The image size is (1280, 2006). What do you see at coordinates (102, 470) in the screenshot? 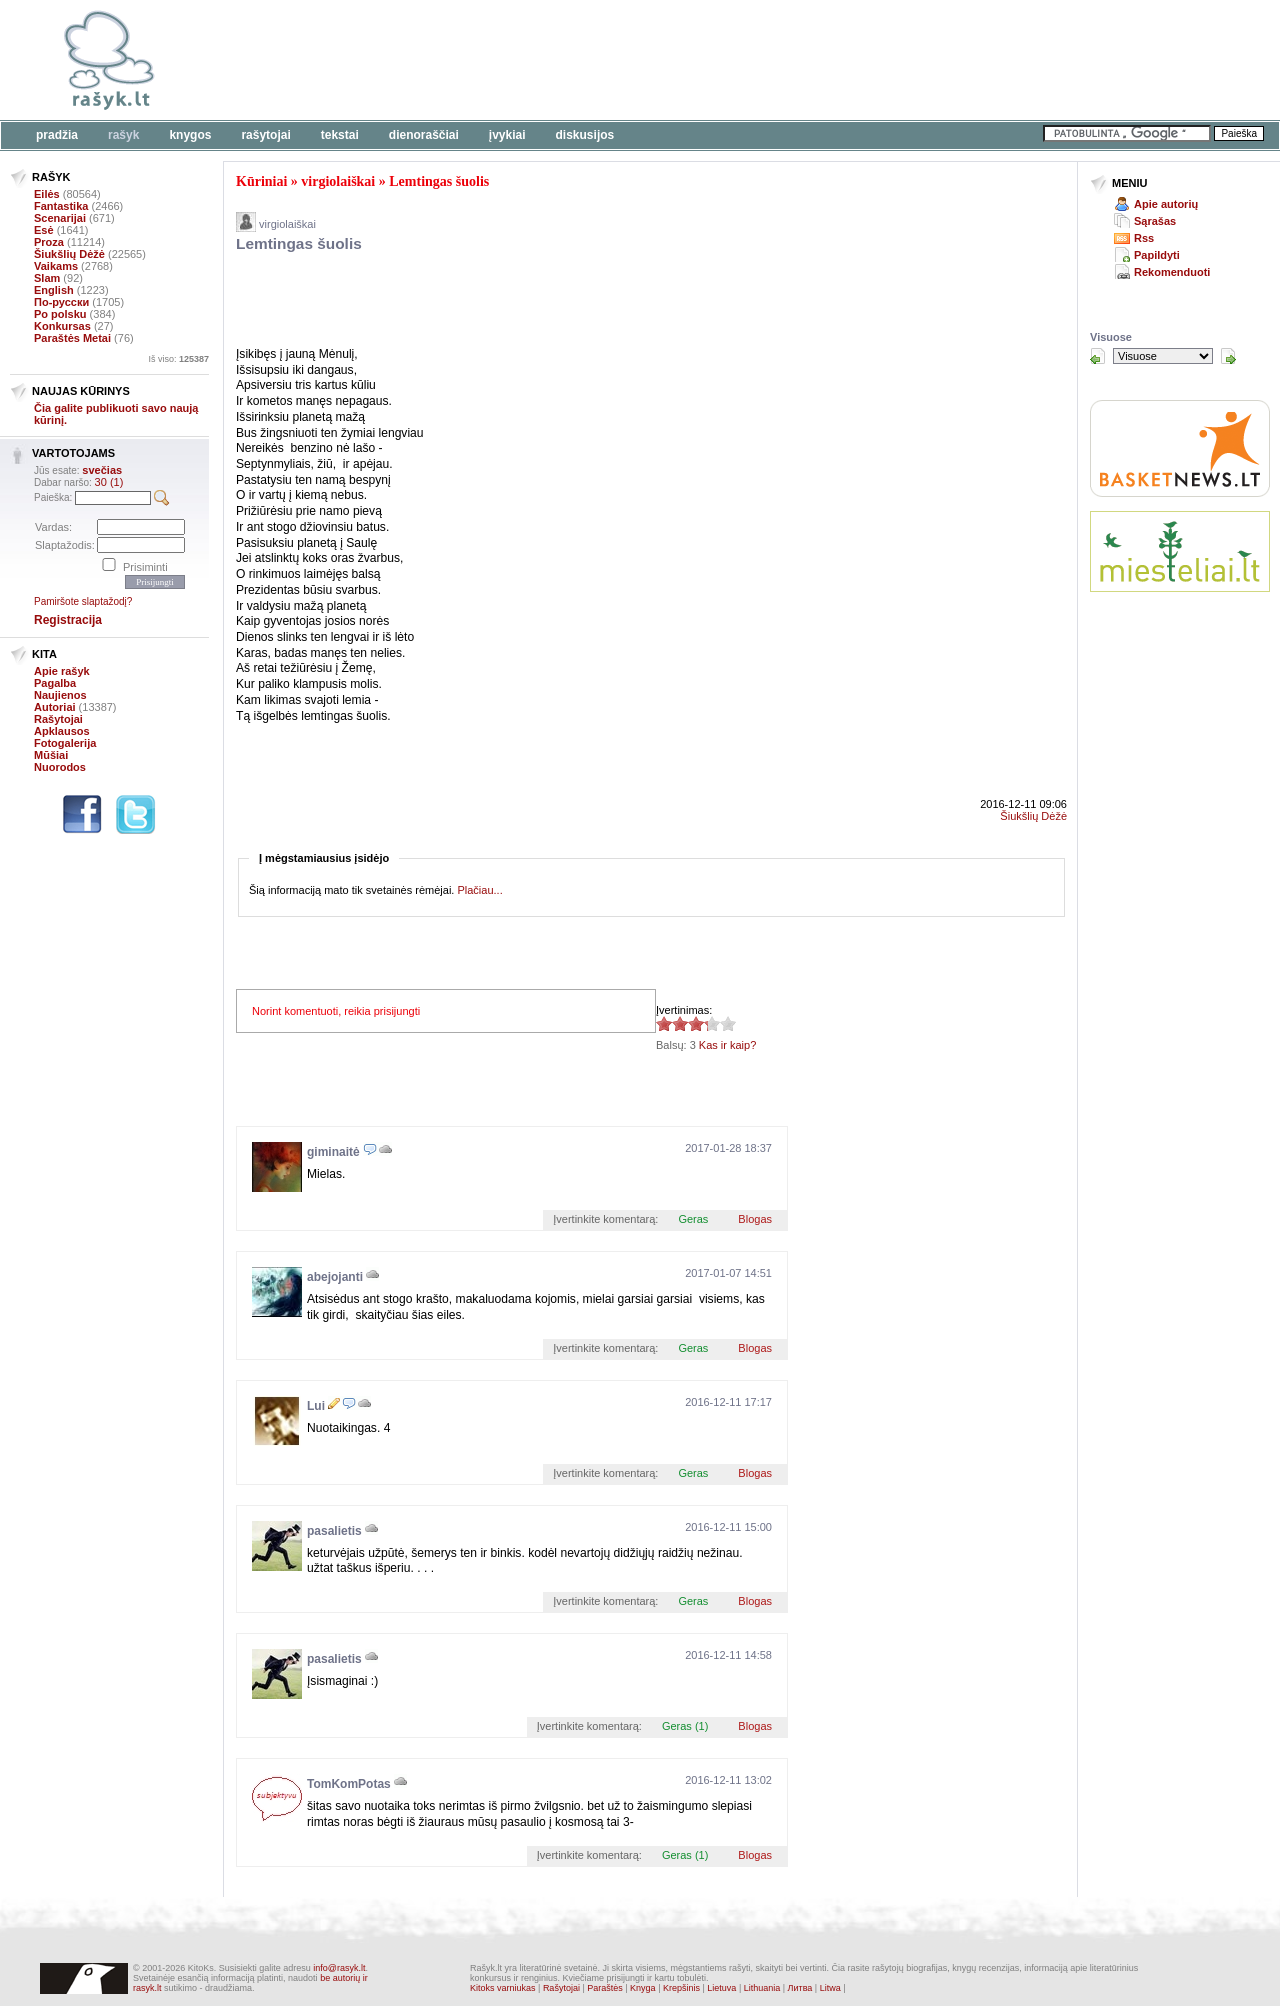
I see `svečias` at bounding box center [102, 470].